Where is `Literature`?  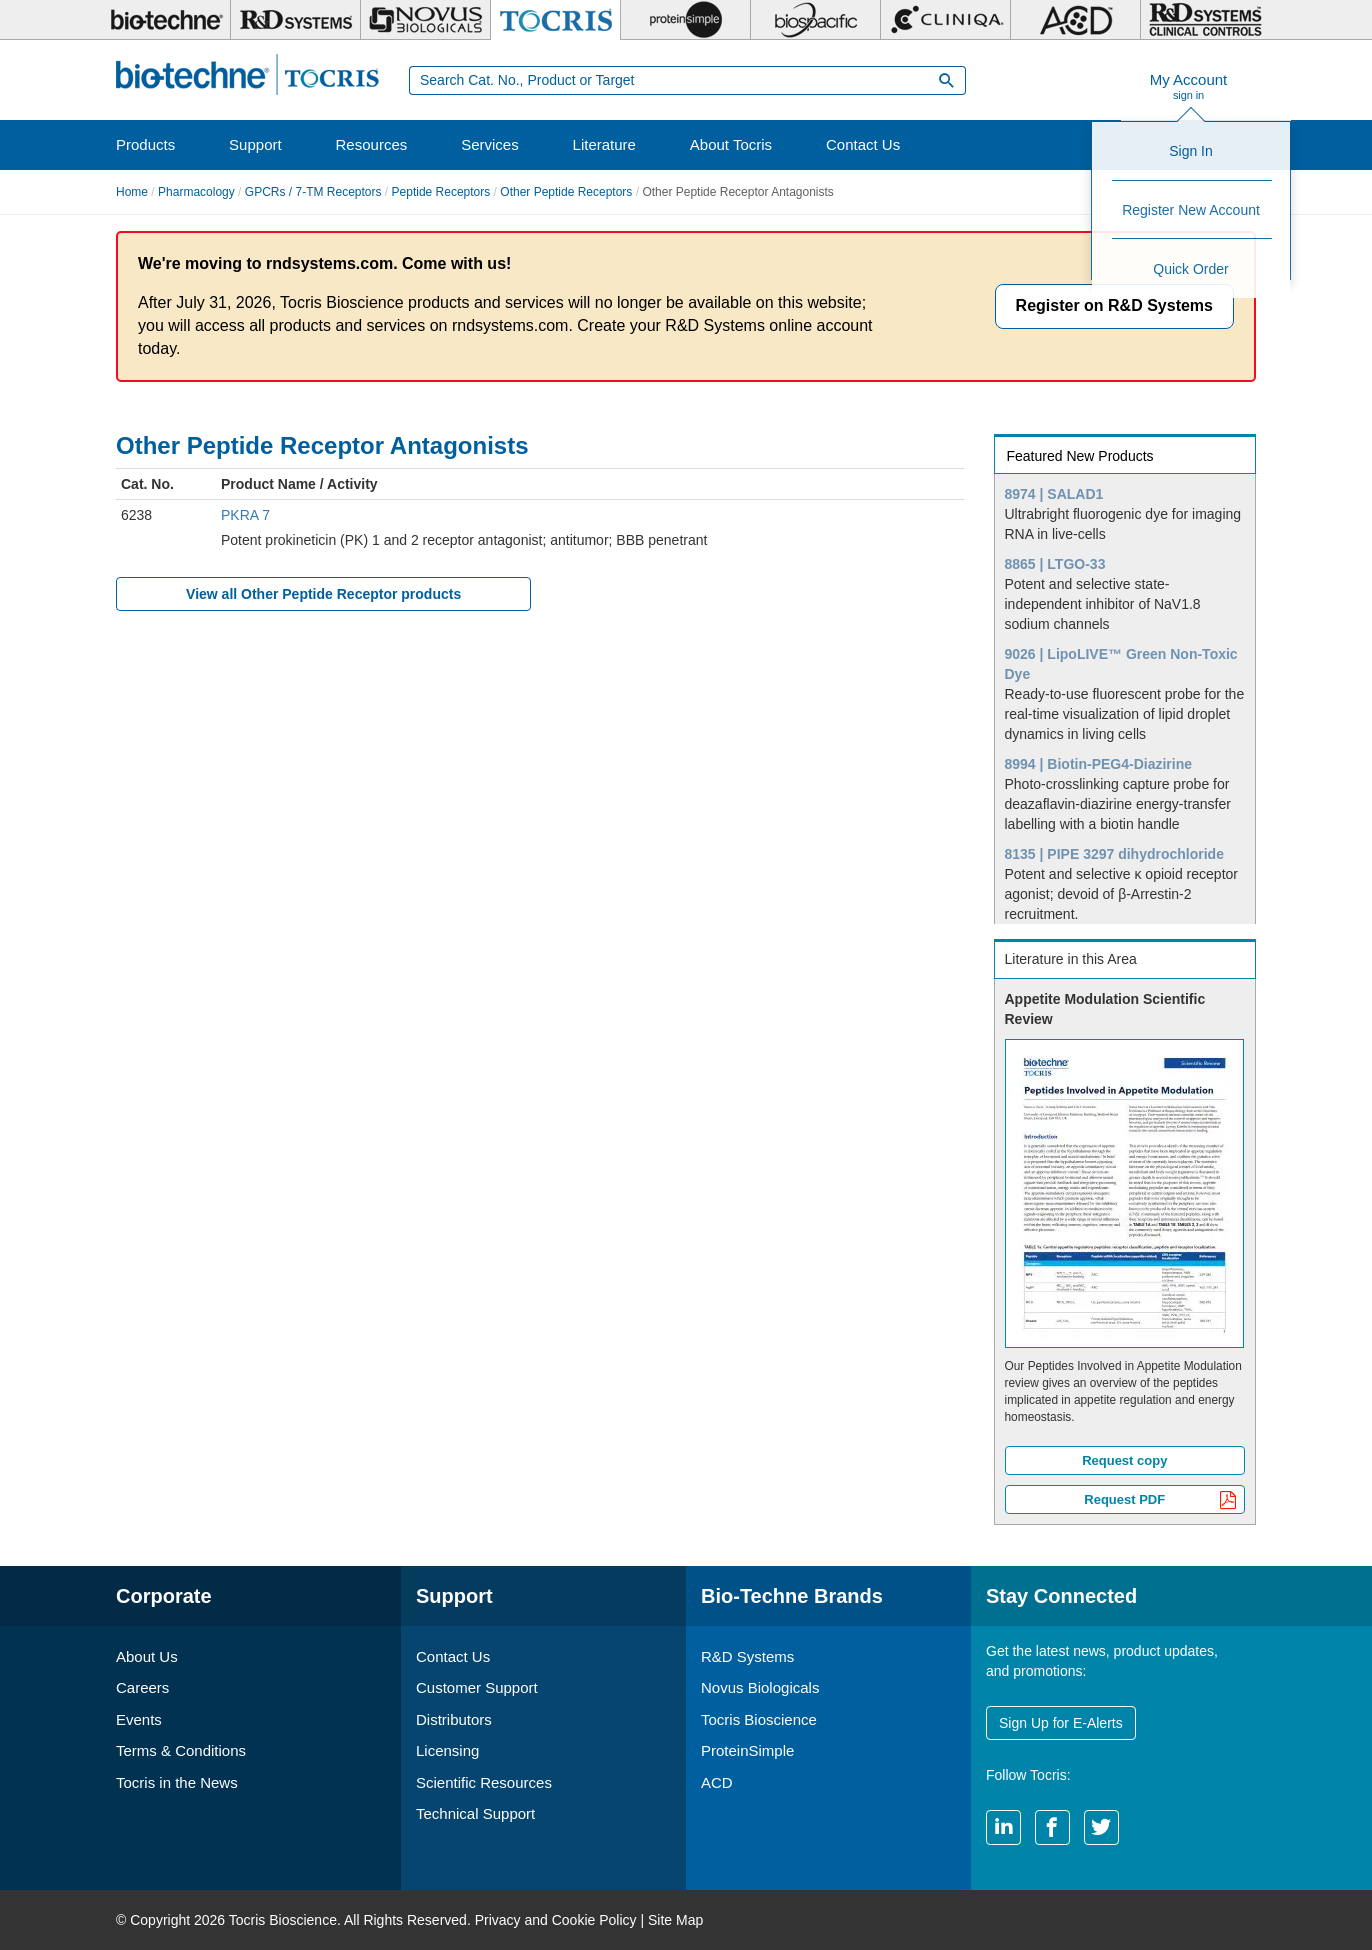
Literature is located at coordinates (604, 144).